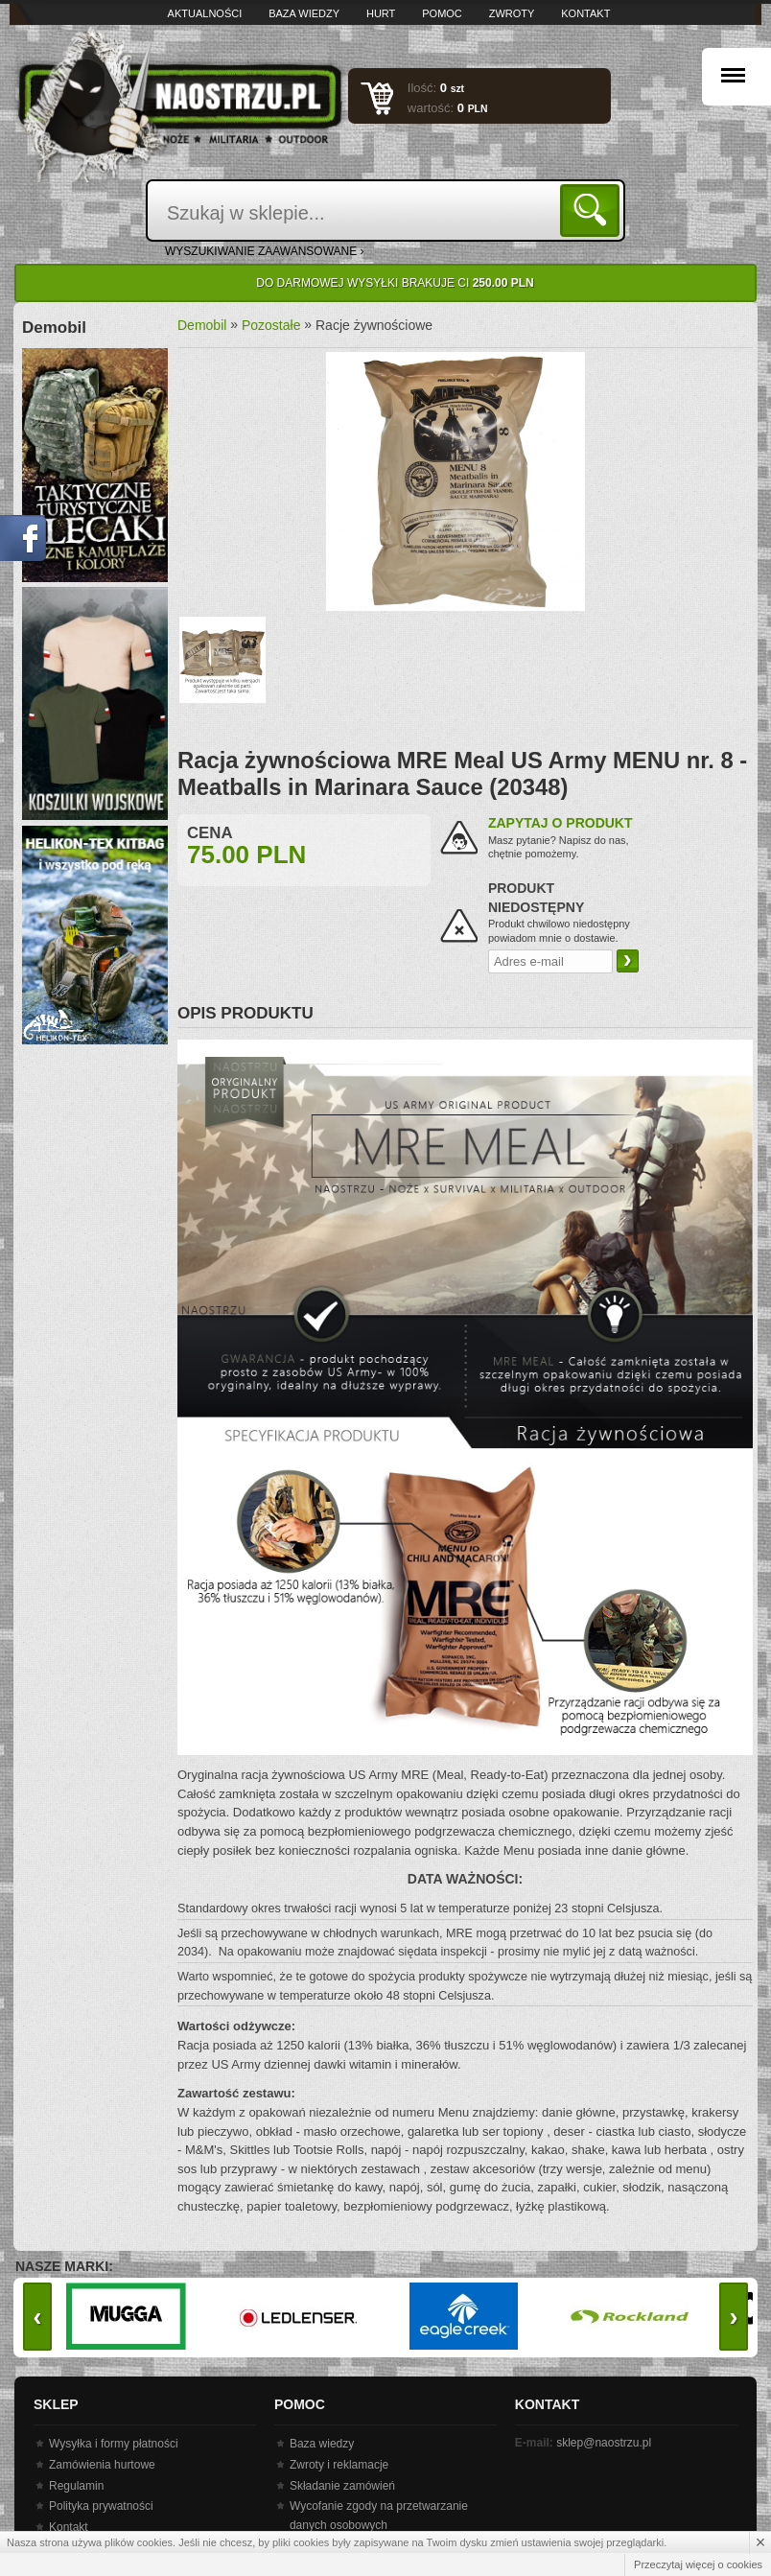  What do you see at coordinates (101, 2506) in the screenshot?
I see `Polityka prywatności` at bounding box center [101, 2506].